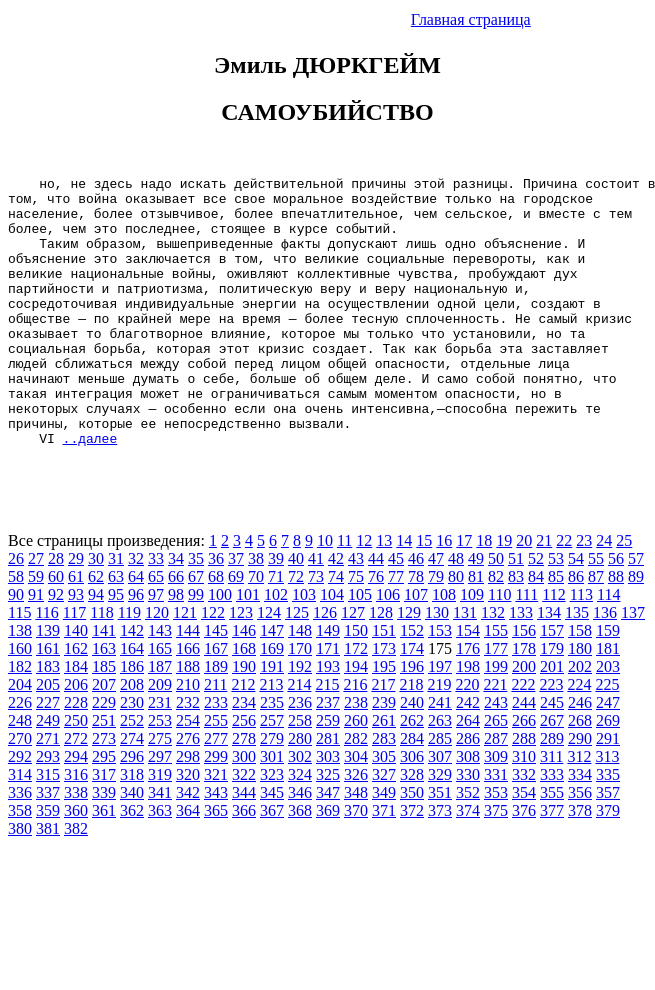 The width and height of the screenshot is (655, 990). Describe the element at coordinates (580, 828) in the screenshot. I see `334` at that location.